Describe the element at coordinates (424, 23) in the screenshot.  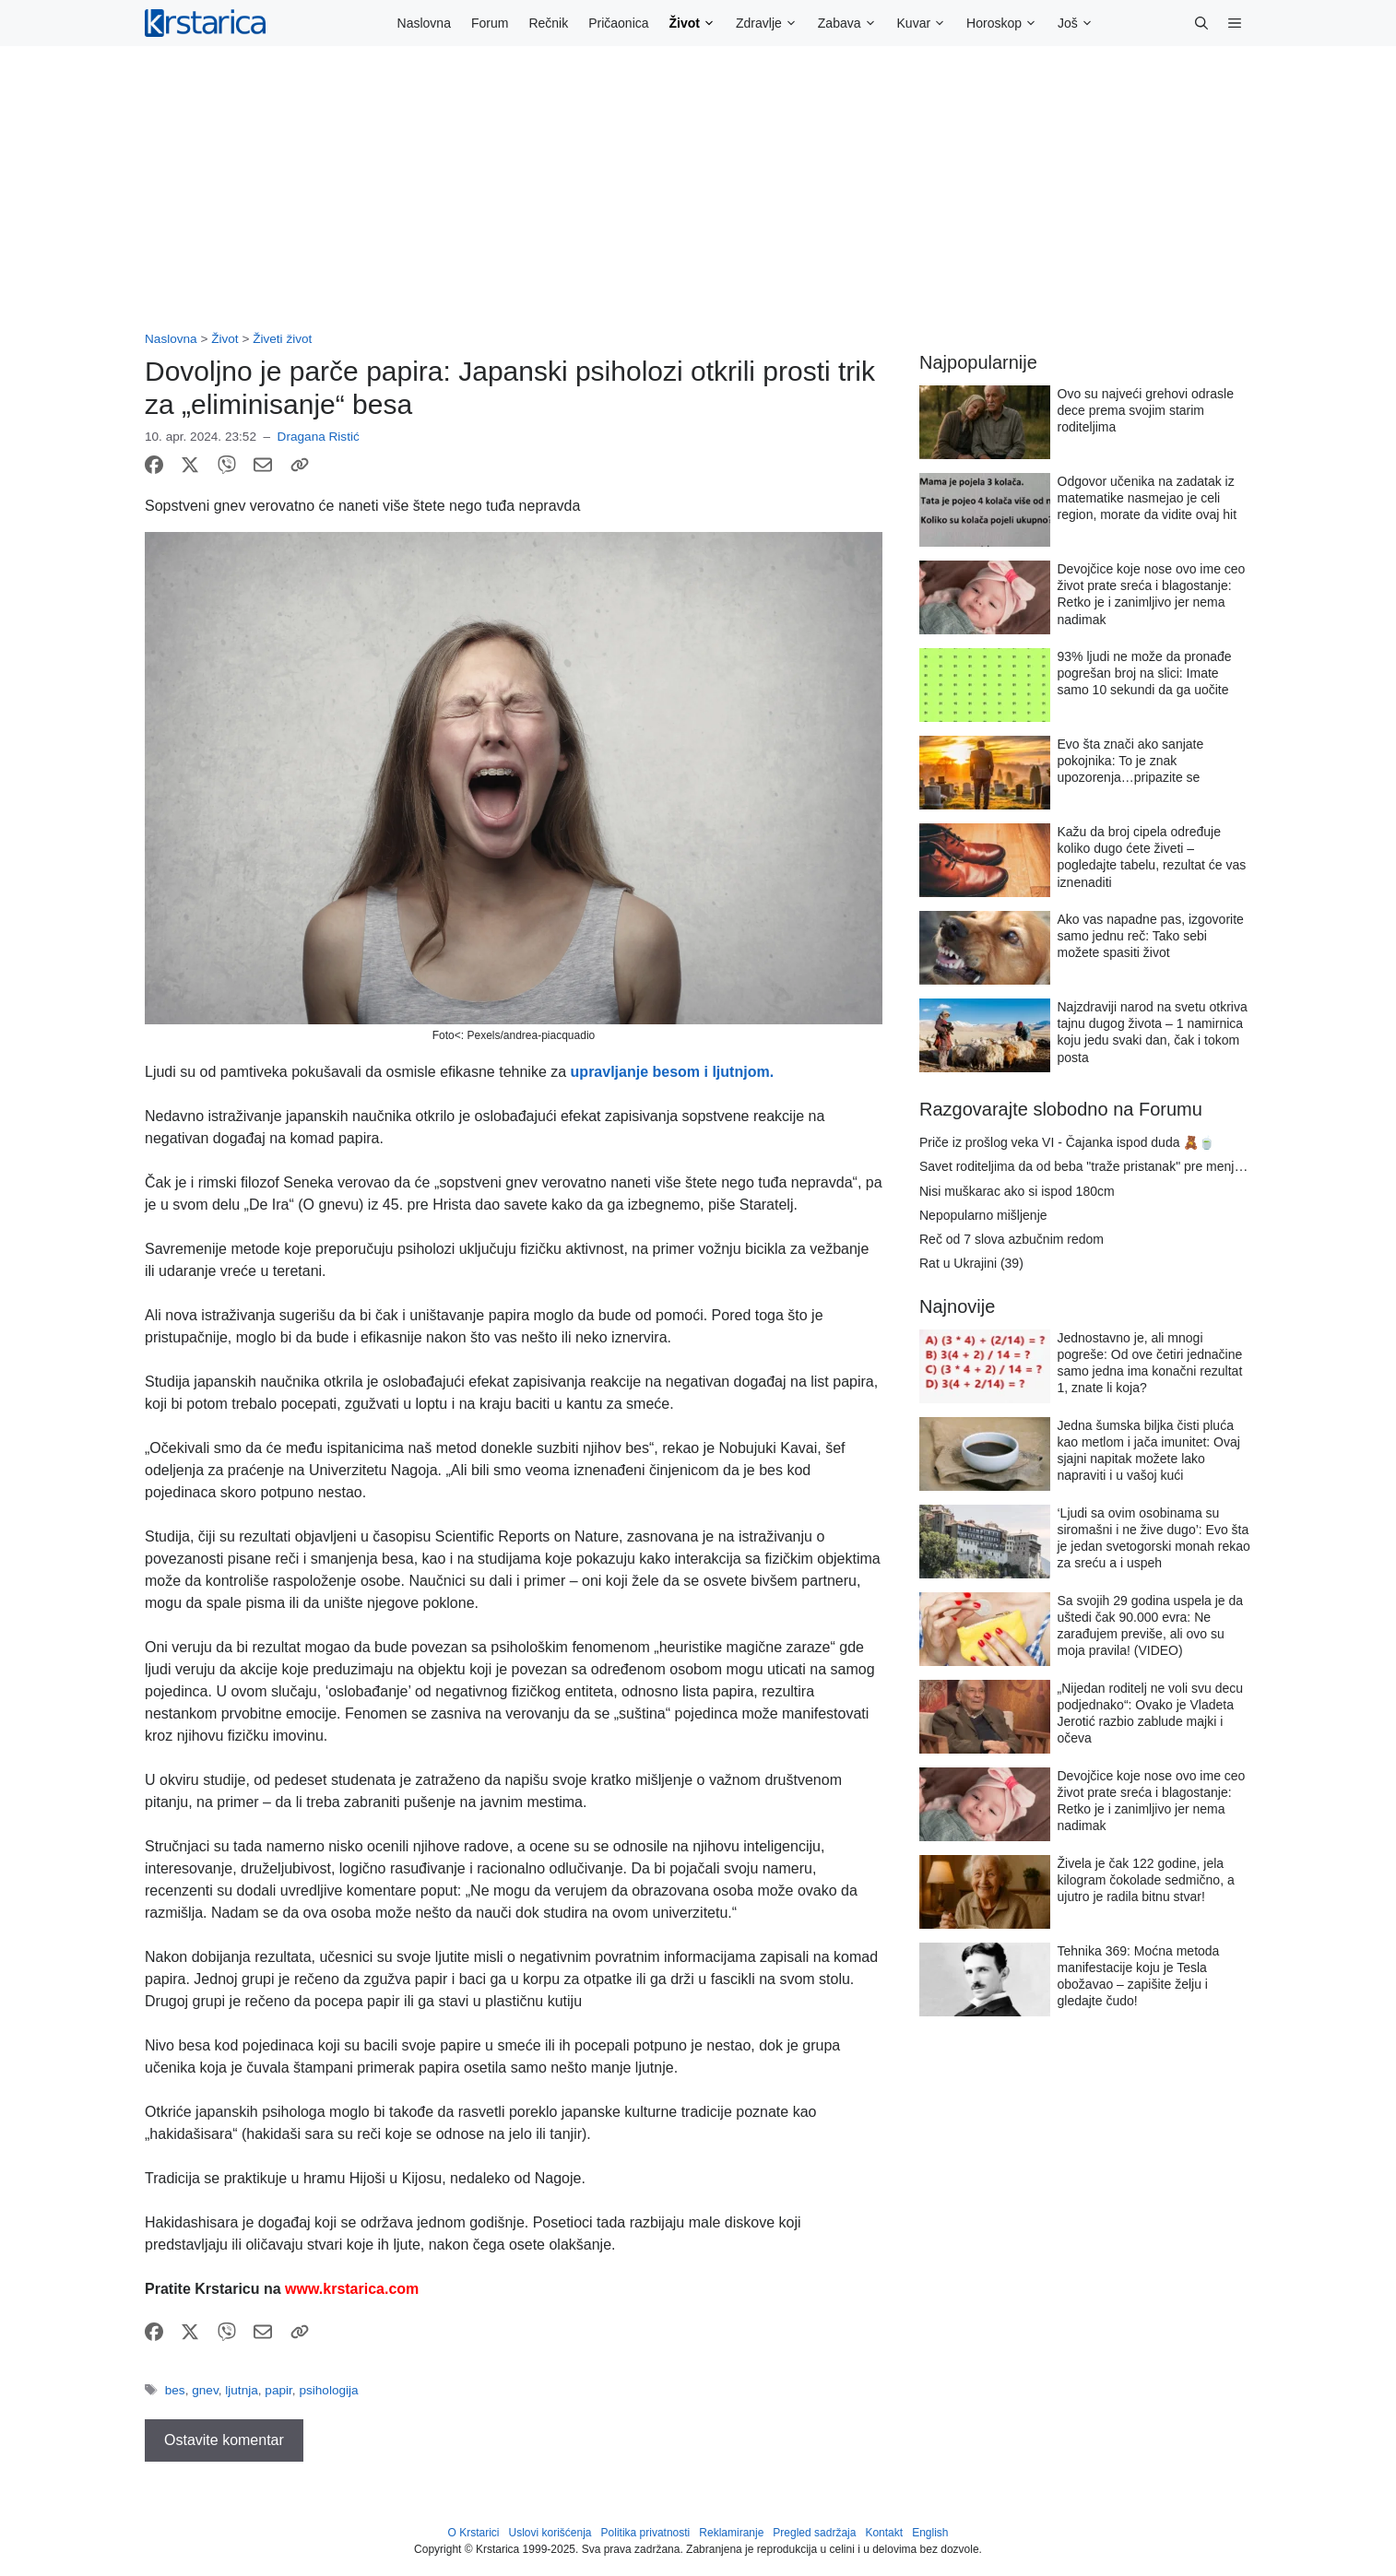
I see `Naslovna` at that location.